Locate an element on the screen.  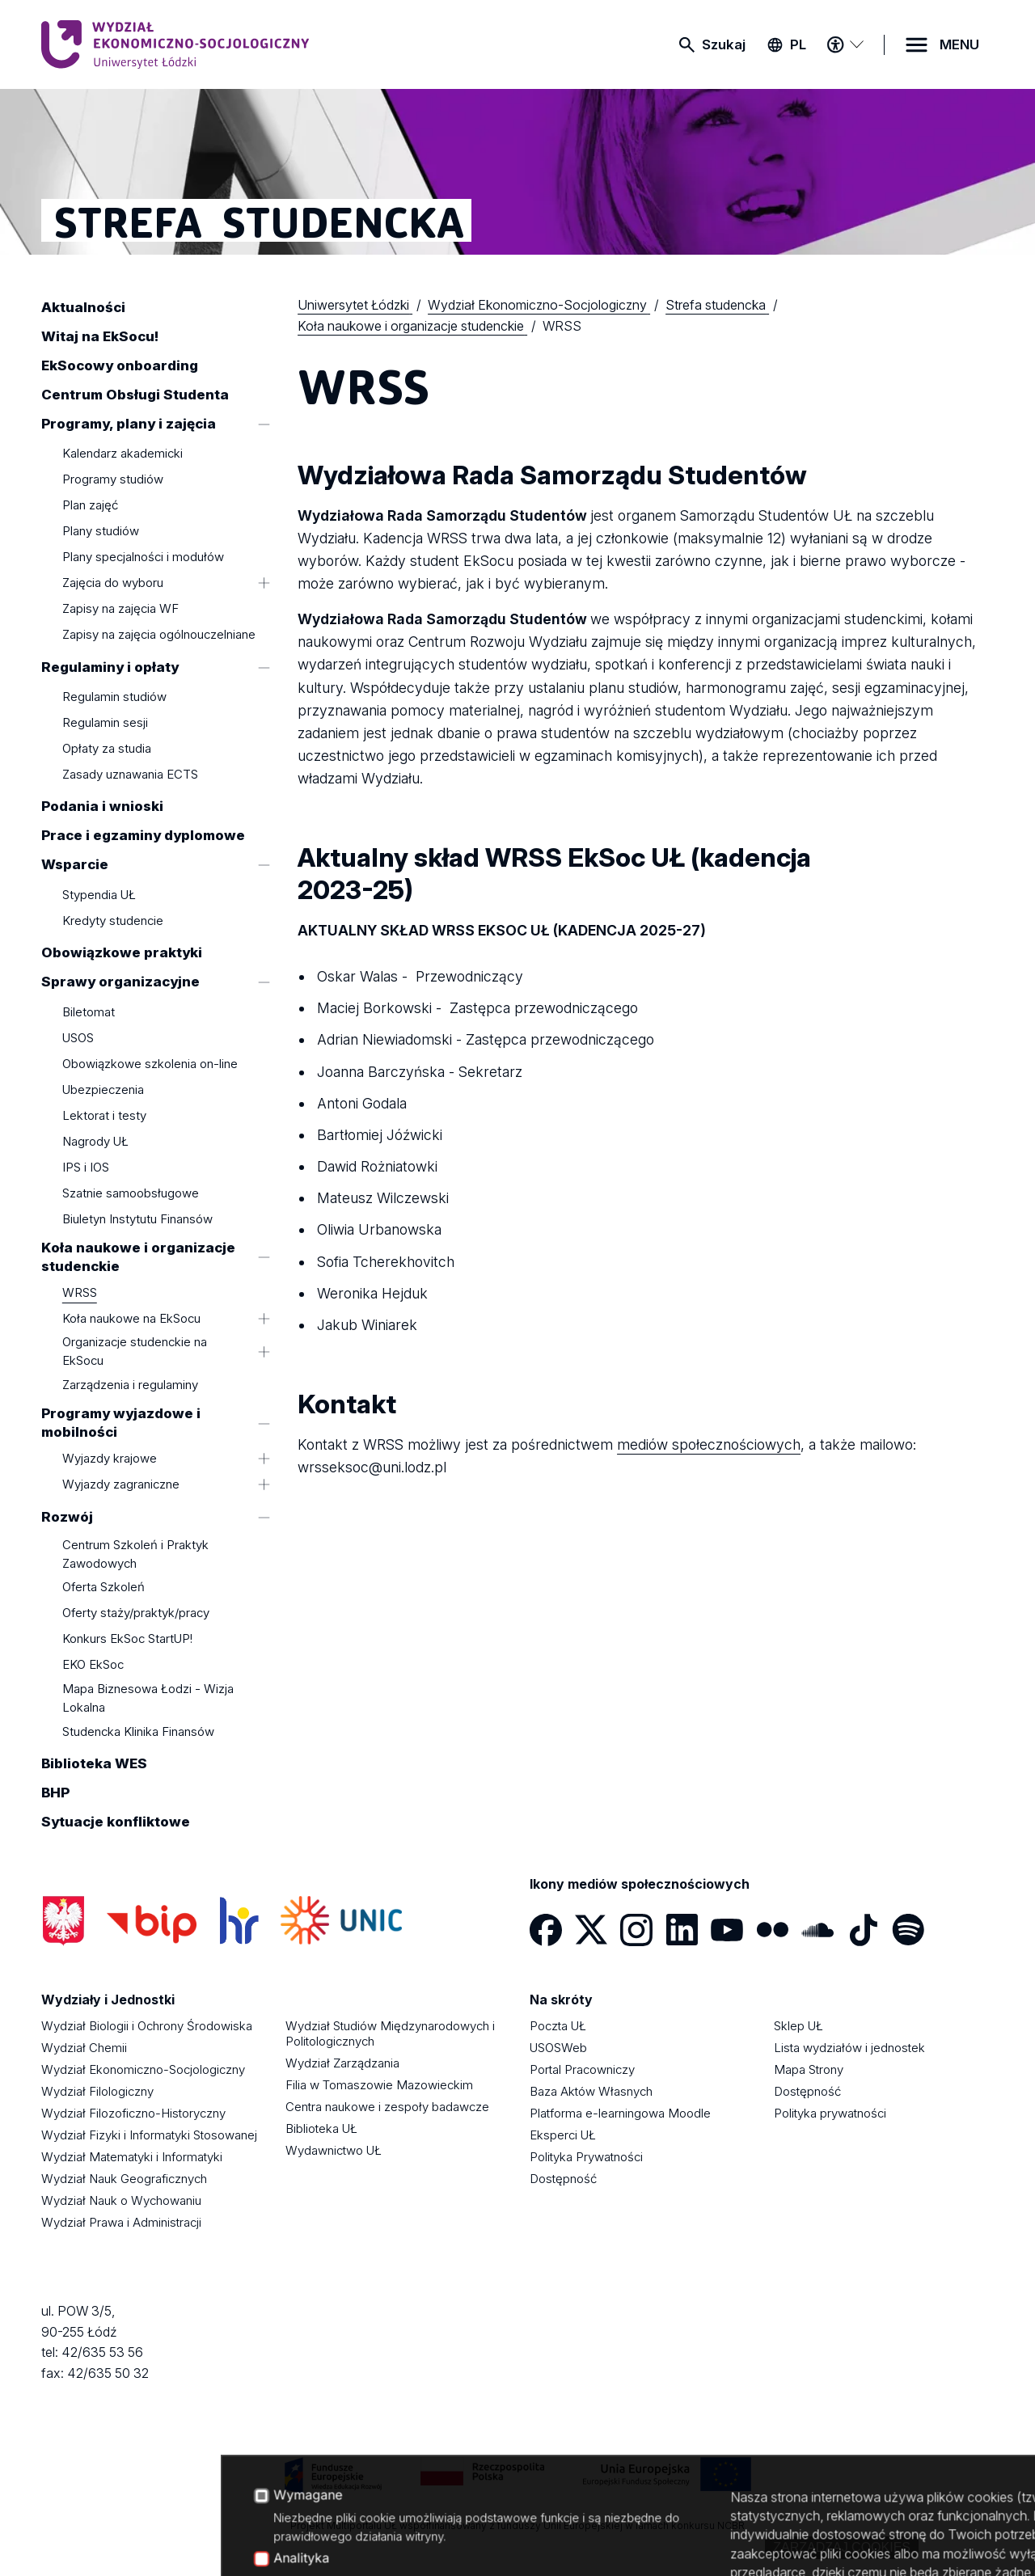
Platforma e-learningowa Moodle is located at coordinates (620, 2113).